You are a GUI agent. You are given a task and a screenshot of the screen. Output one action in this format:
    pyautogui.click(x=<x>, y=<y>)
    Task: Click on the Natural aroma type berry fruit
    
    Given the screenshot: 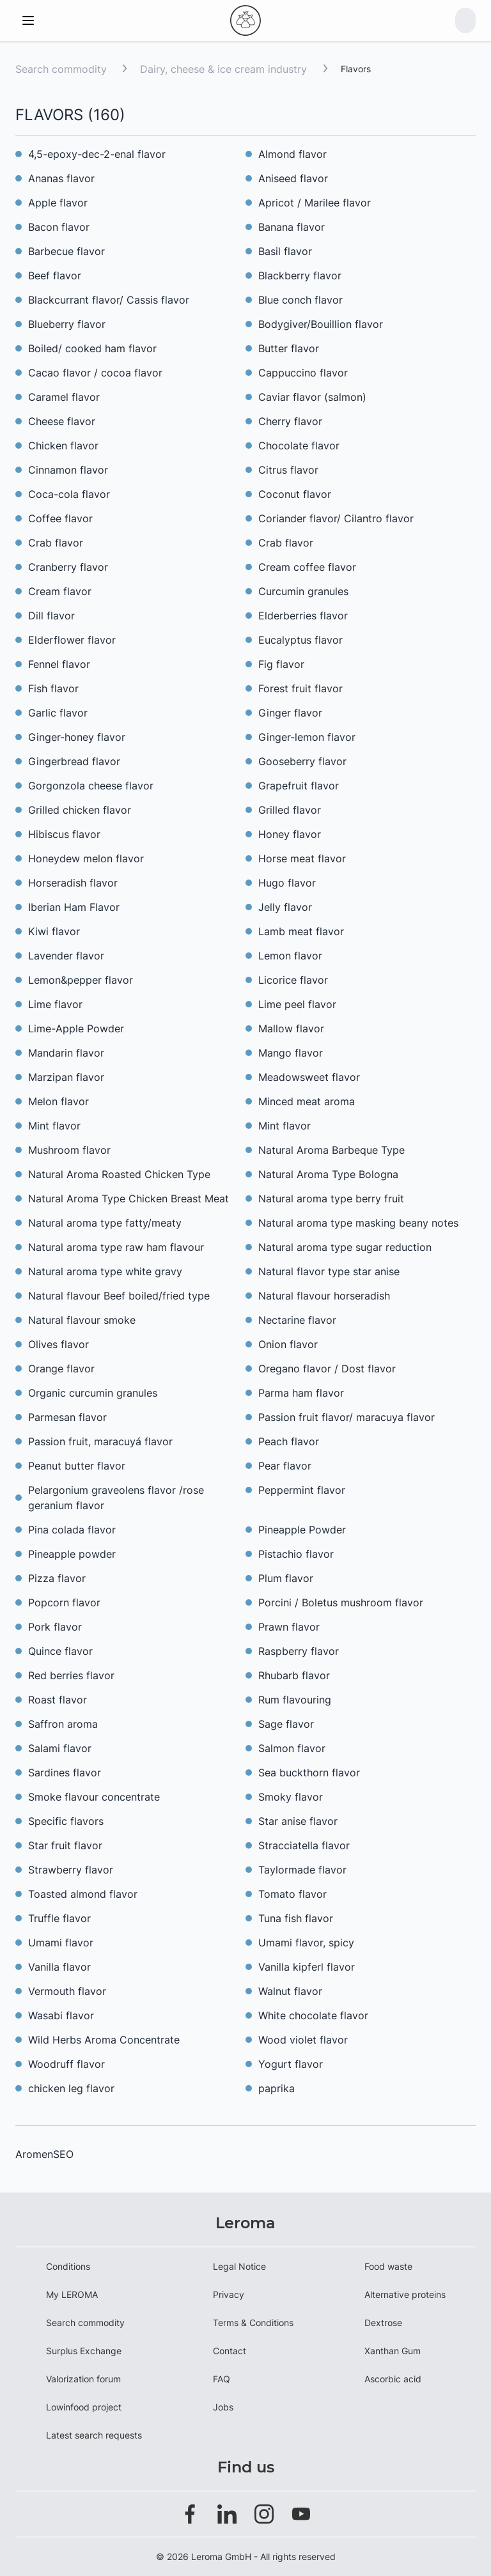 What is the action you would take?
    pyautogui.click(x=331, y=1198)
    